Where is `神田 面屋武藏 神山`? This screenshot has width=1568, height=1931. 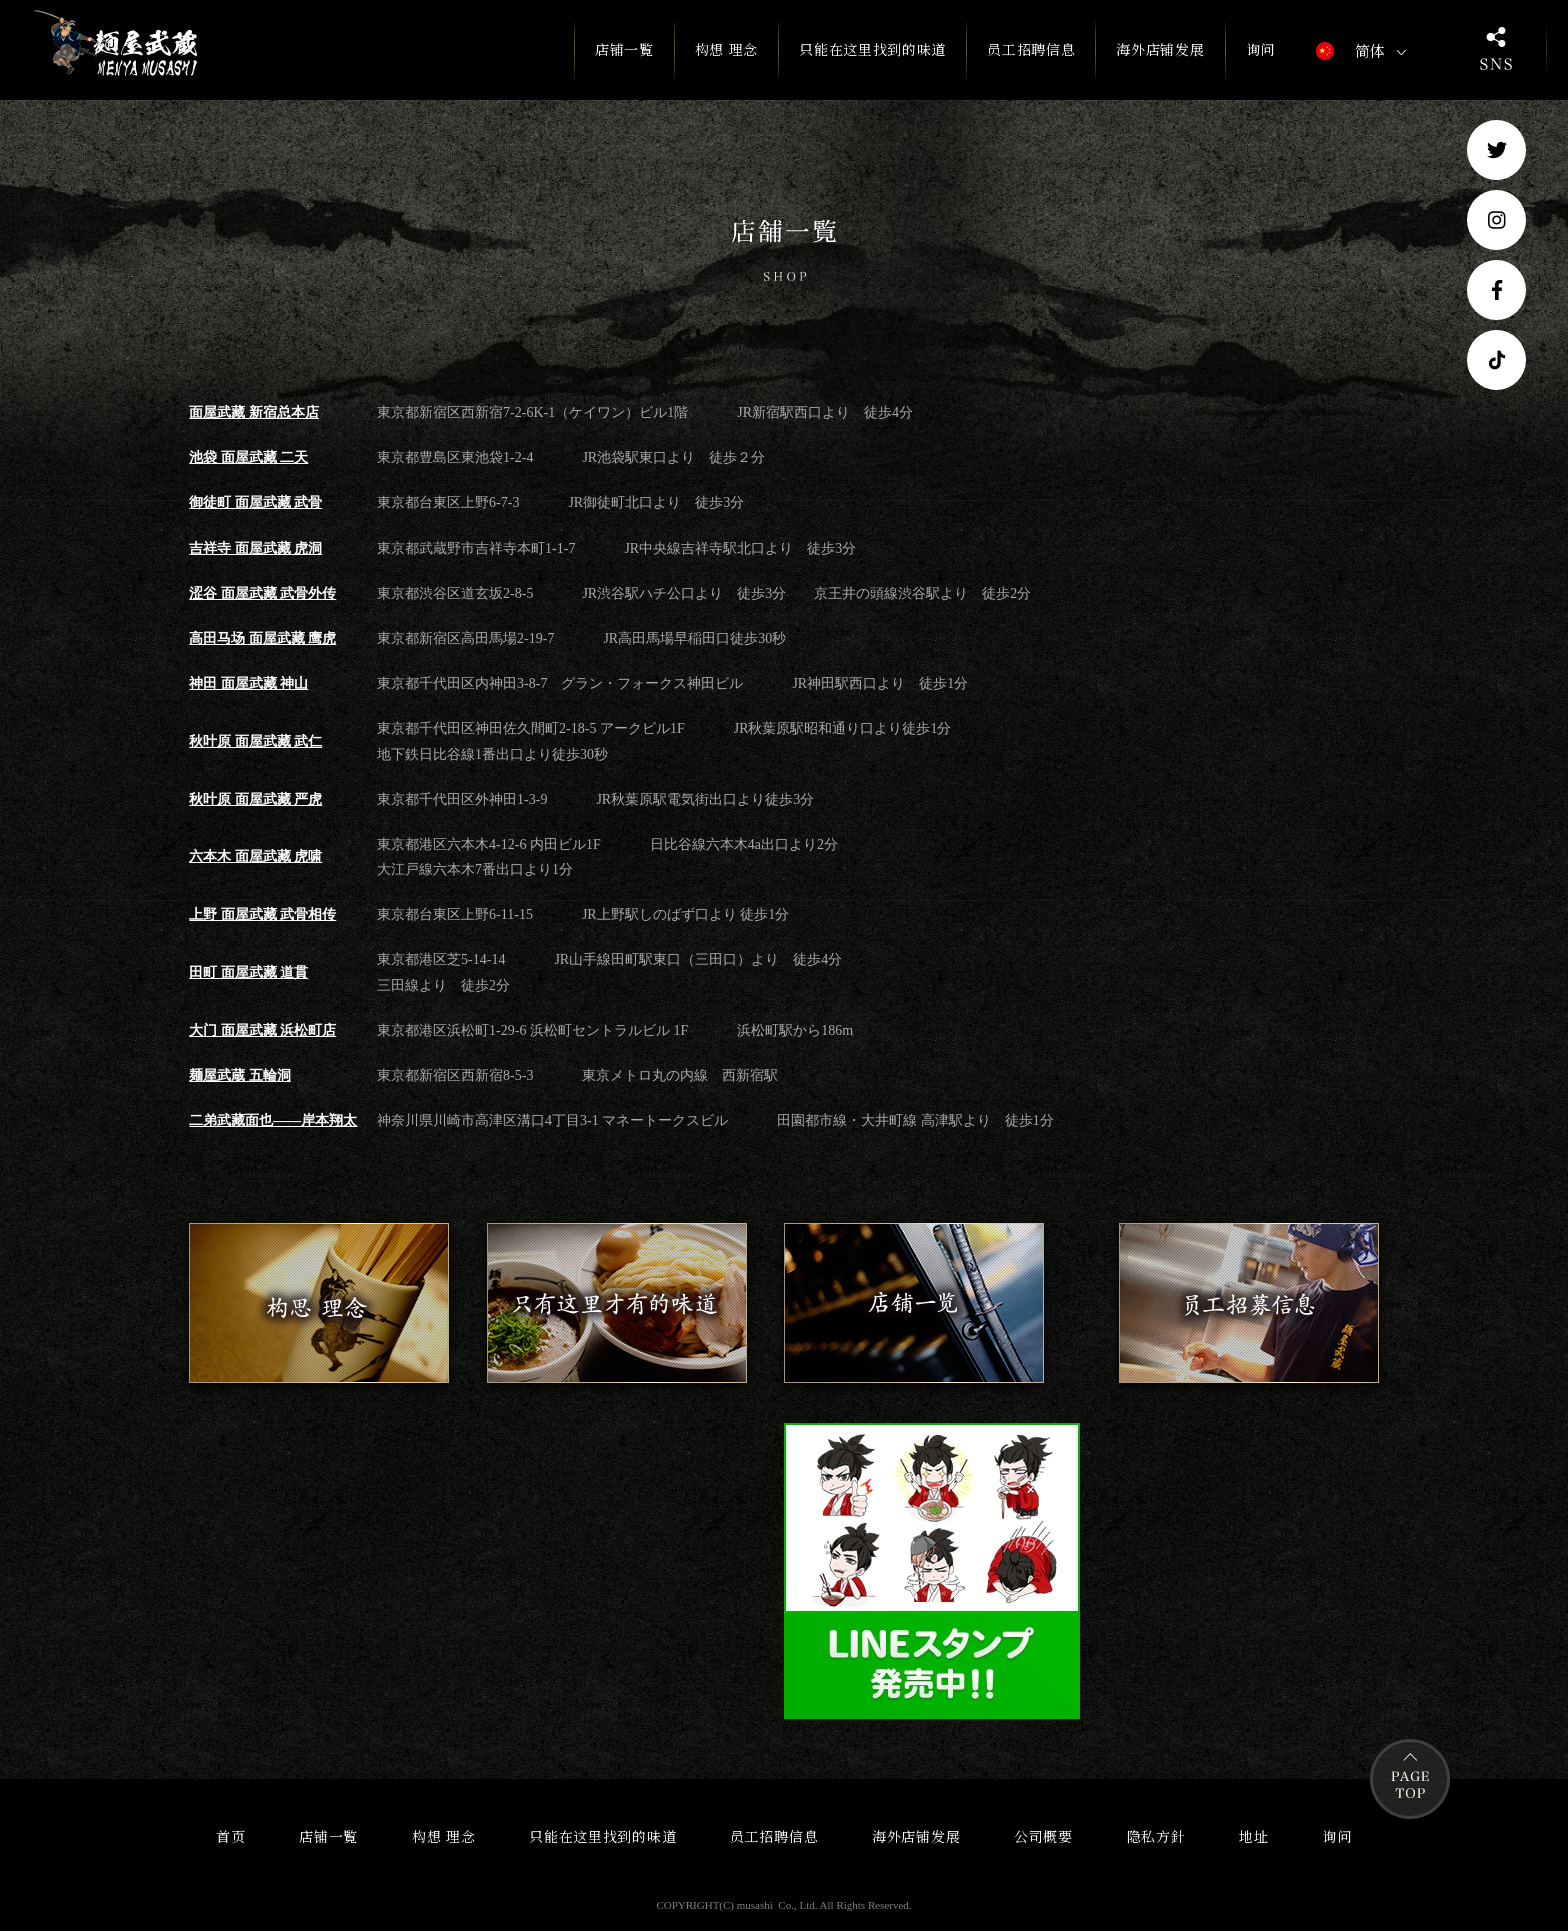 神田 面屋武藏 神山 is located at coordinates (248, 683).